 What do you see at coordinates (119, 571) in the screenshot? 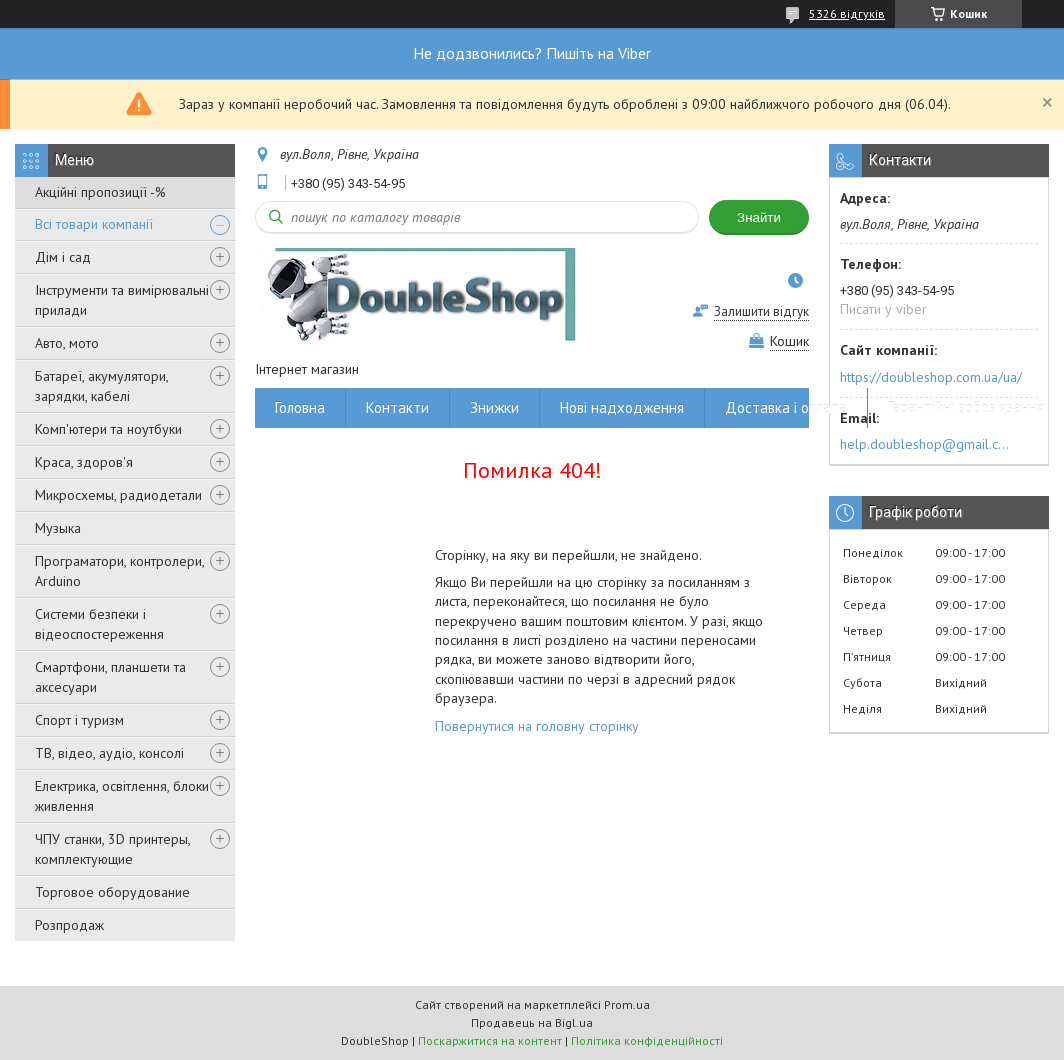
I see `Програматори, контролери, Arduino` at bounding box center [119, 571].